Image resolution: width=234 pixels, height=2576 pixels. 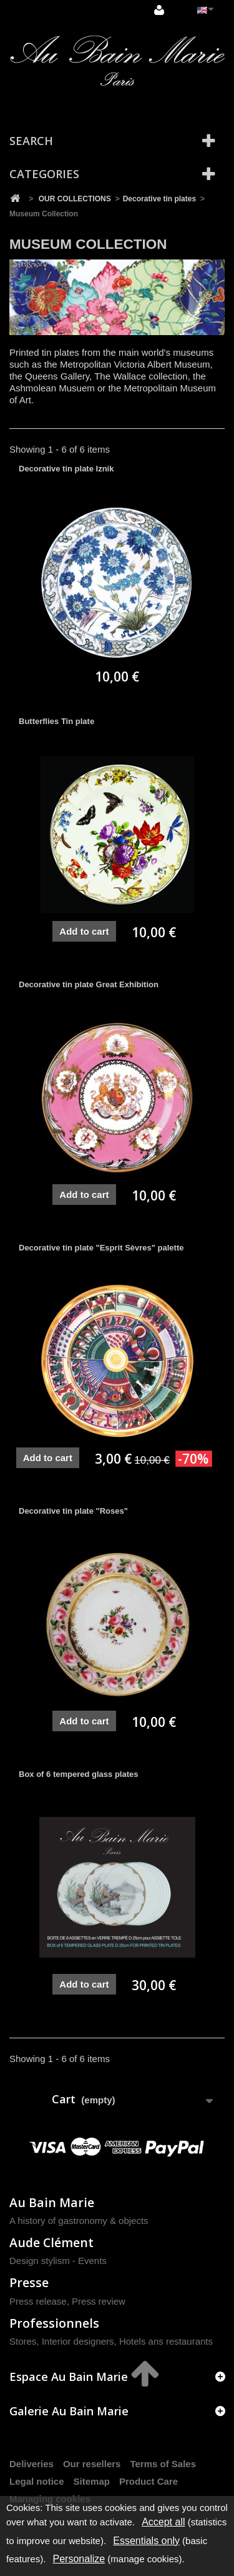 What do you see at coordinates (31, 2463) in the screenshot?
I see `Deliveries` at bounding box center [31, 2463].